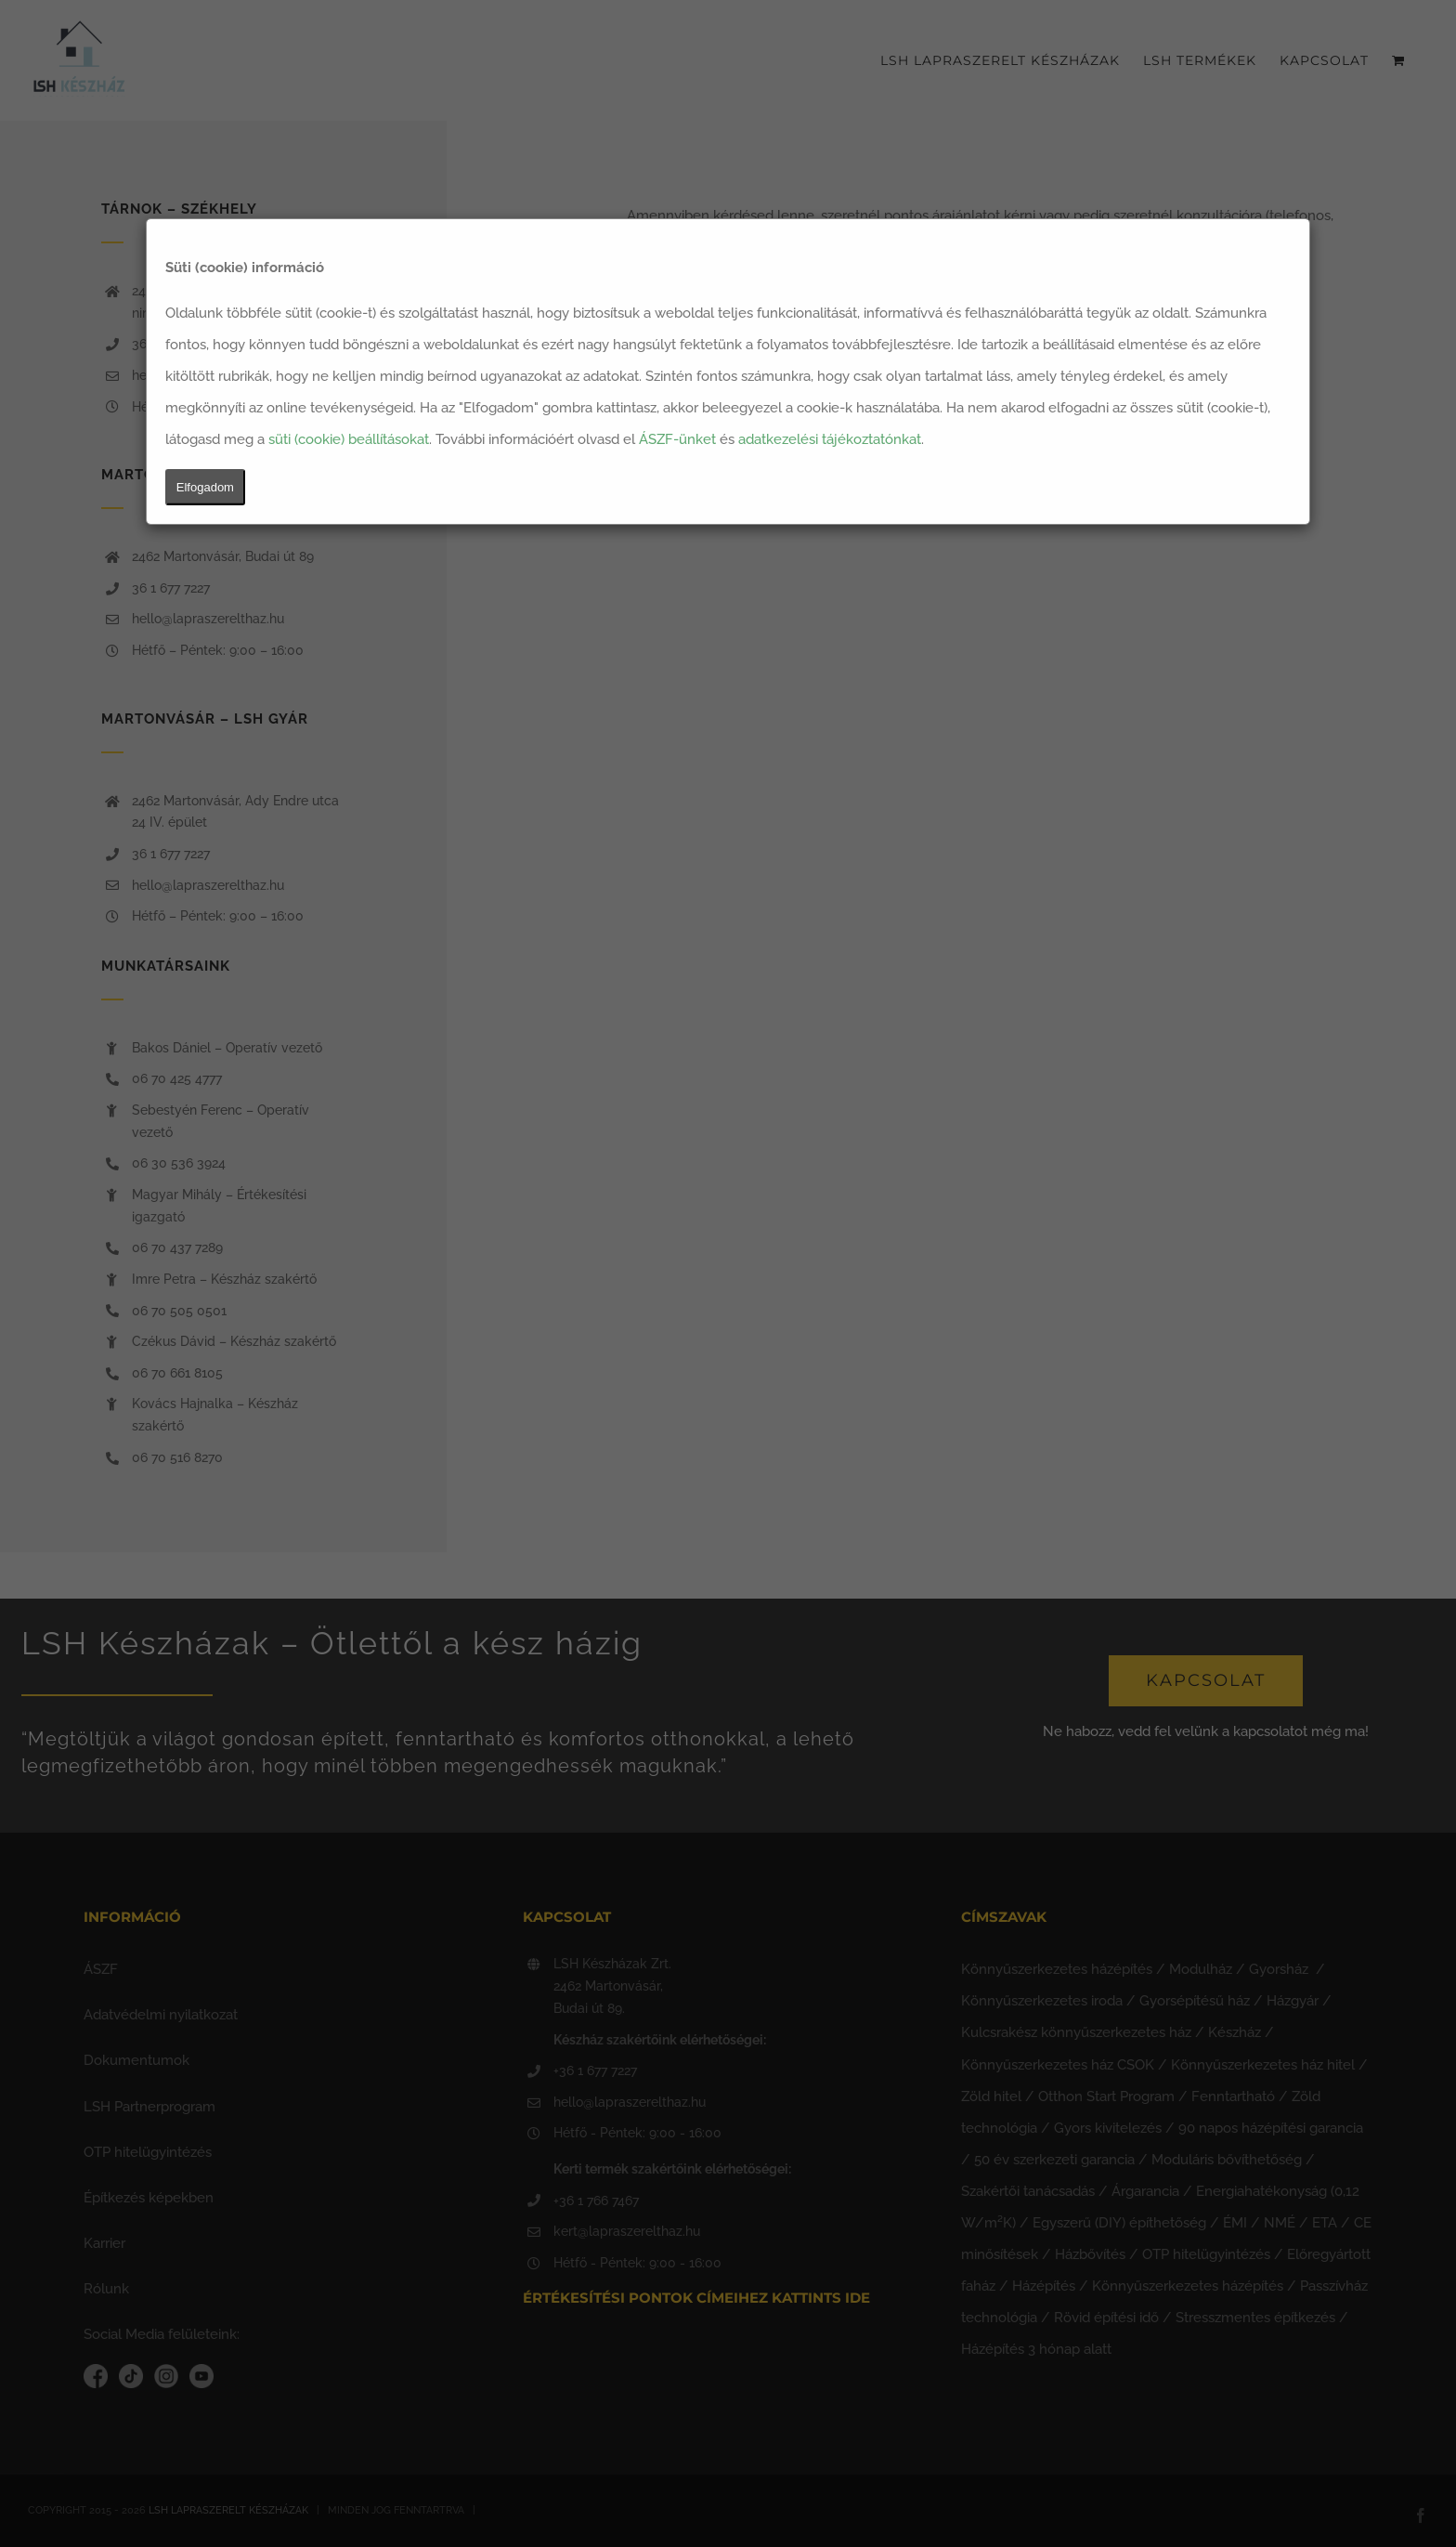 This screenshot has width=1456, height=2547. I want to click on Elfogadom, so click(205, 487).